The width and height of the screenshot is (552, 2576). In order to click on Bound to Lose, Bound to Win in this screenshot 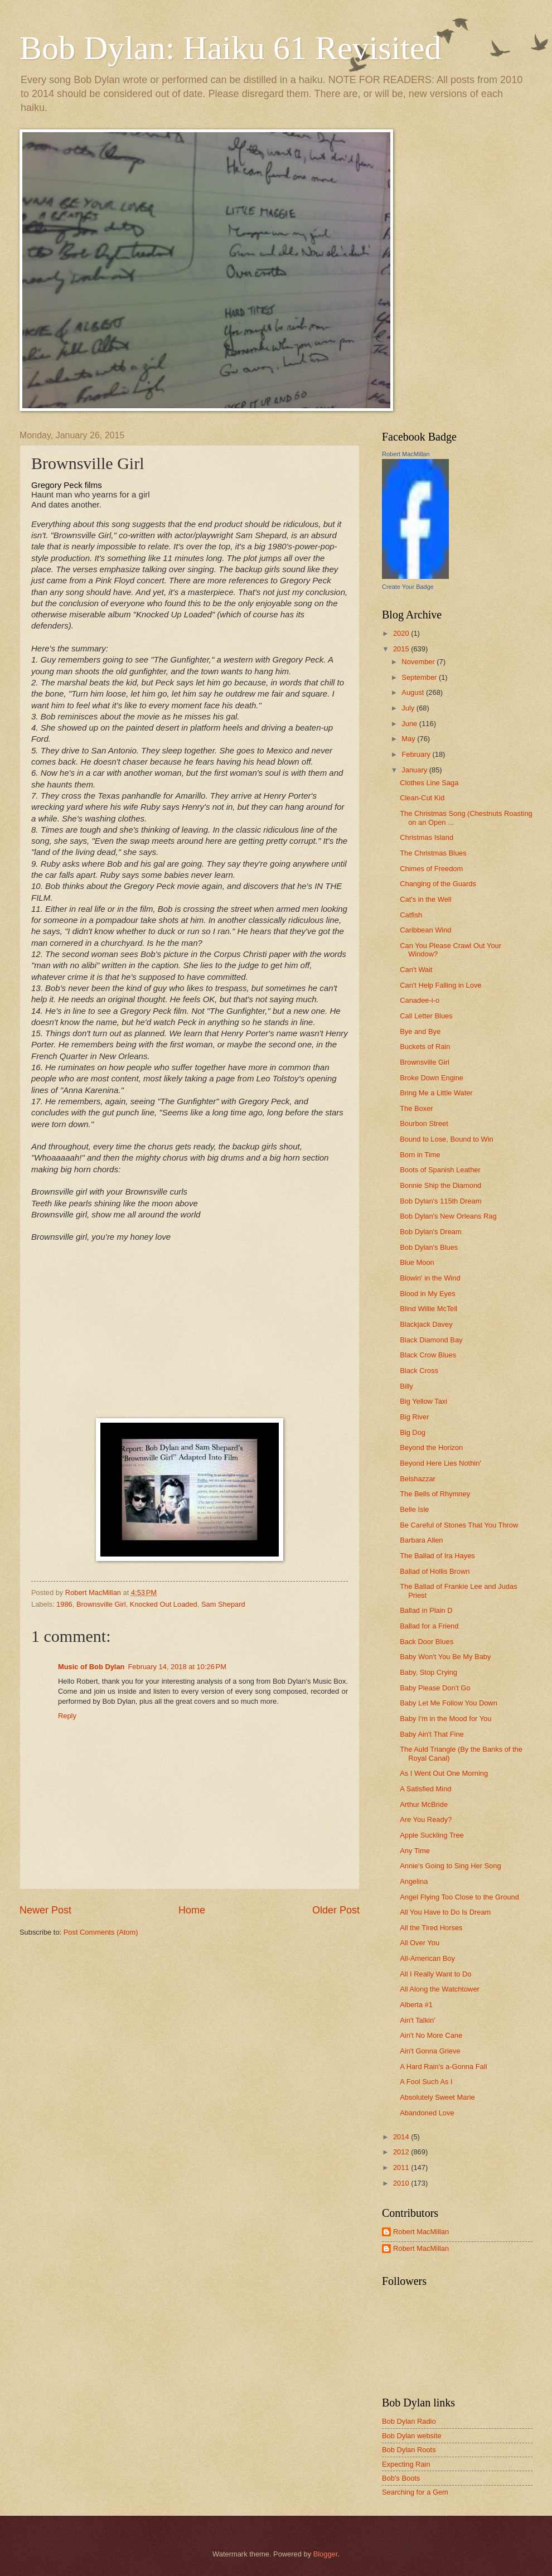, I will do `click(446, 1139)`.